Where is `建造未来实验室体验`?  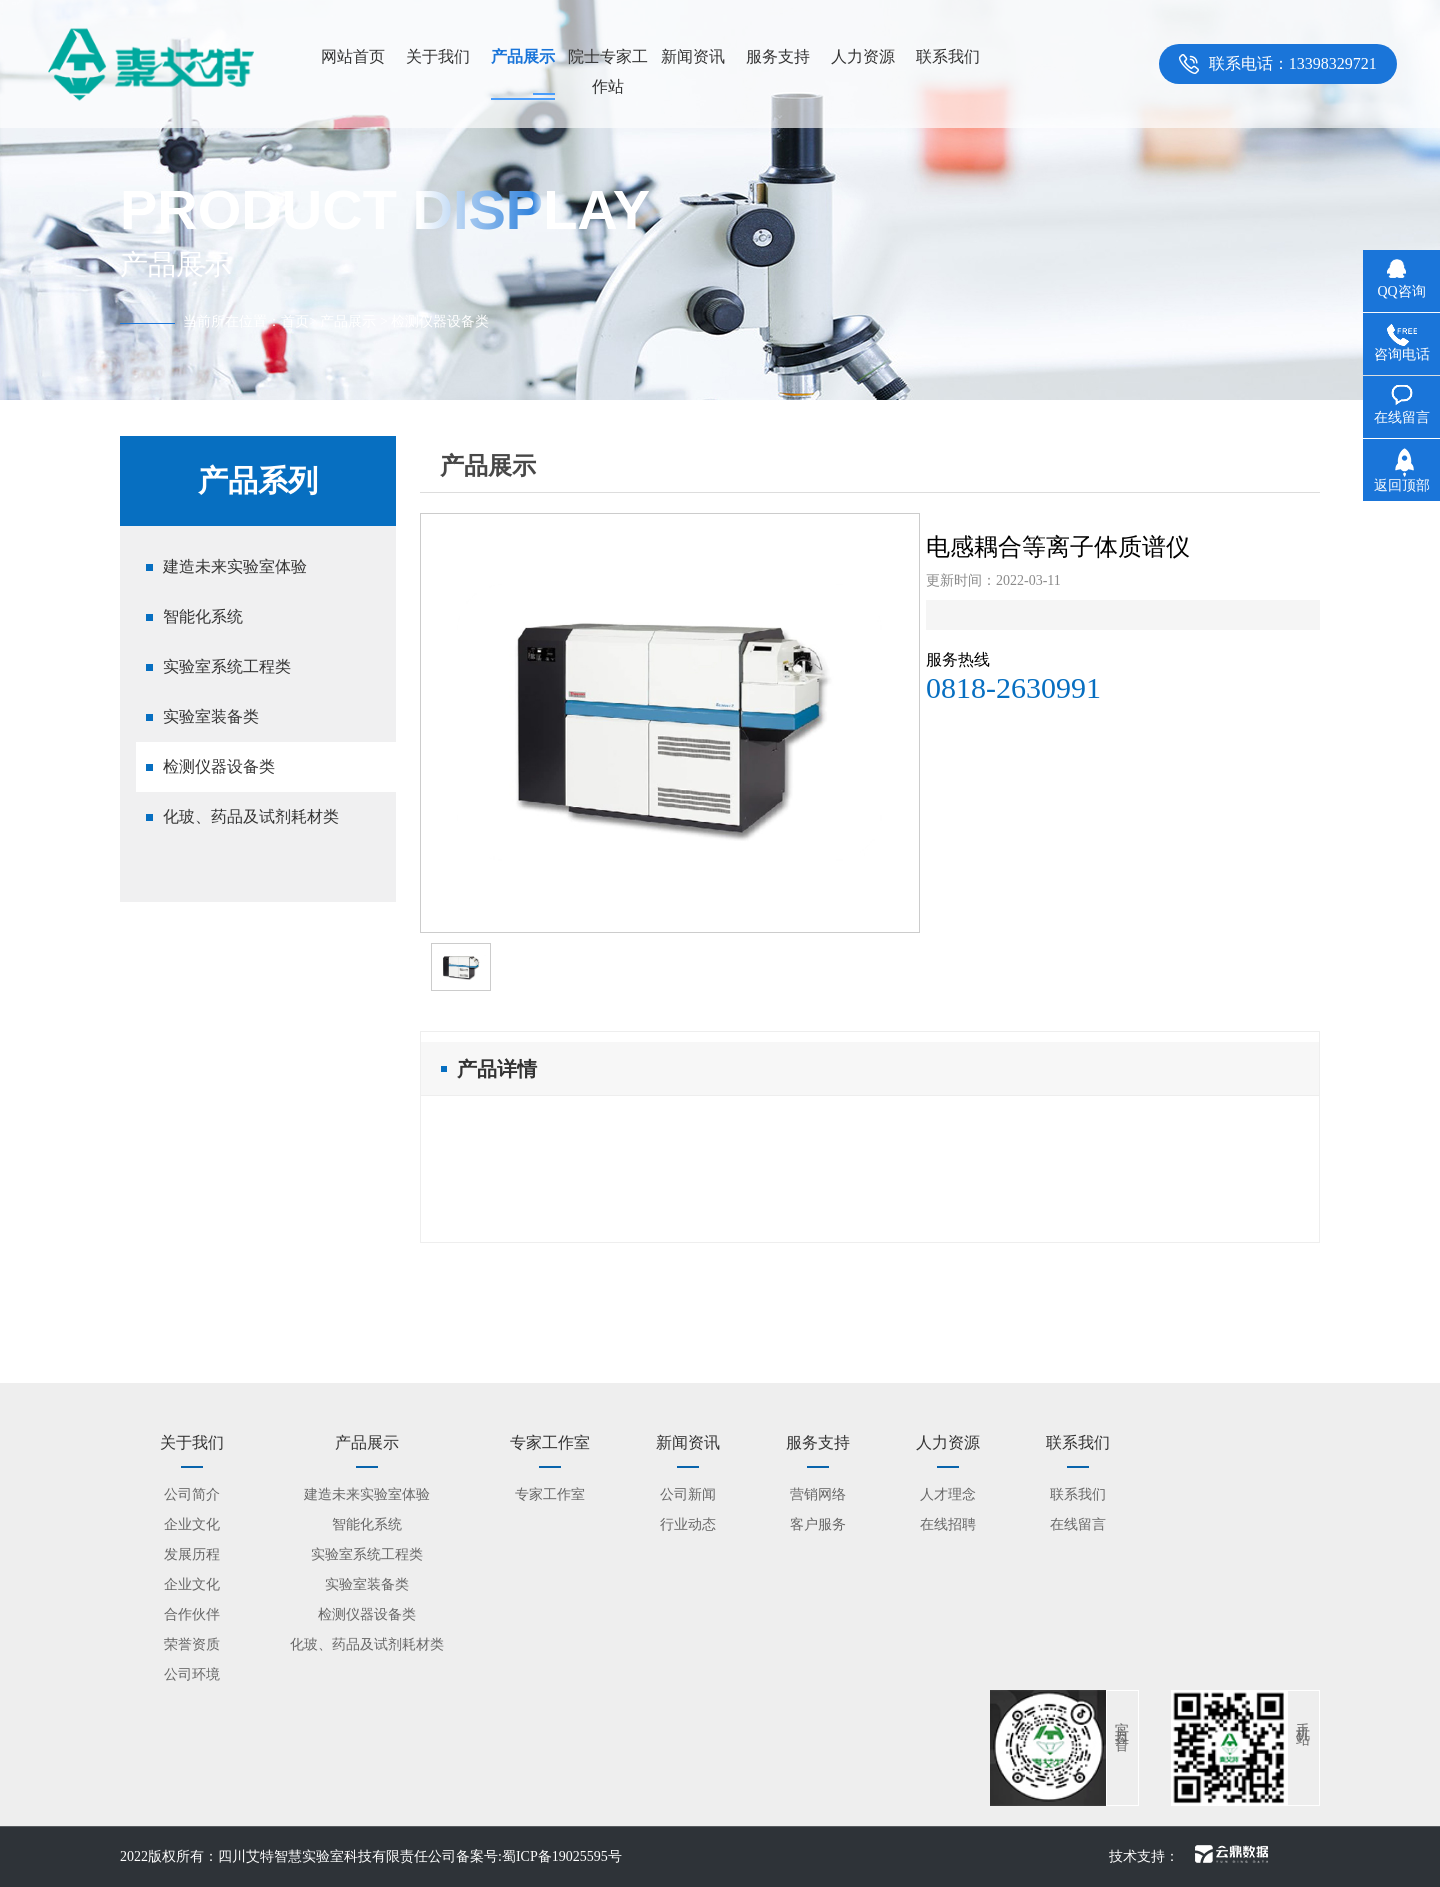 建造未来实验室体验 is located at coordinates (235, 566).